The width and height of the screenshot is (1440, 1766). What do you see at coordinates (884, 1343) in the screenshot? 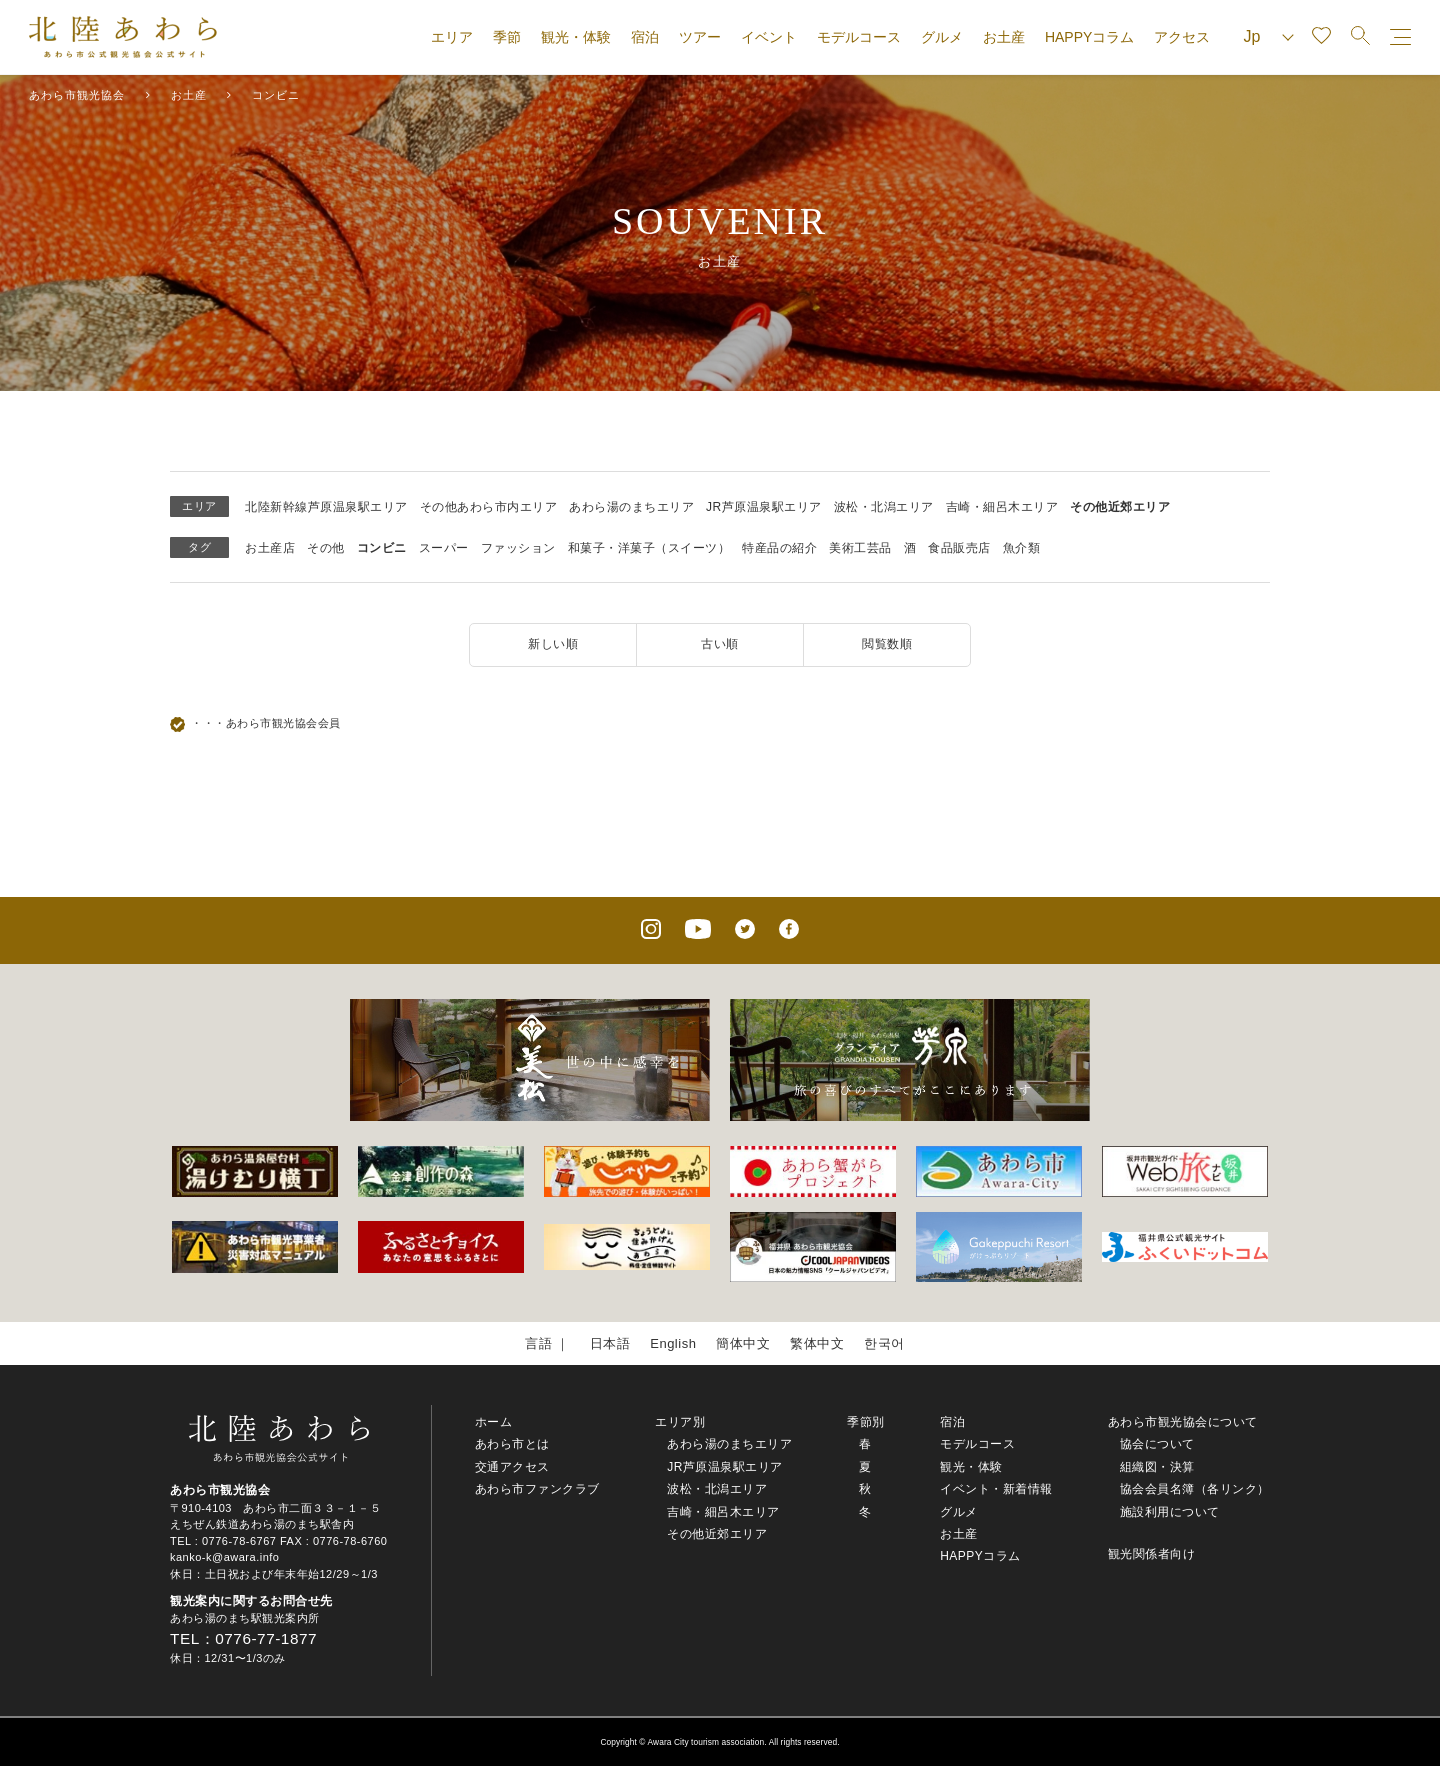
I see `한국어` at bounding box center [884, 1343].